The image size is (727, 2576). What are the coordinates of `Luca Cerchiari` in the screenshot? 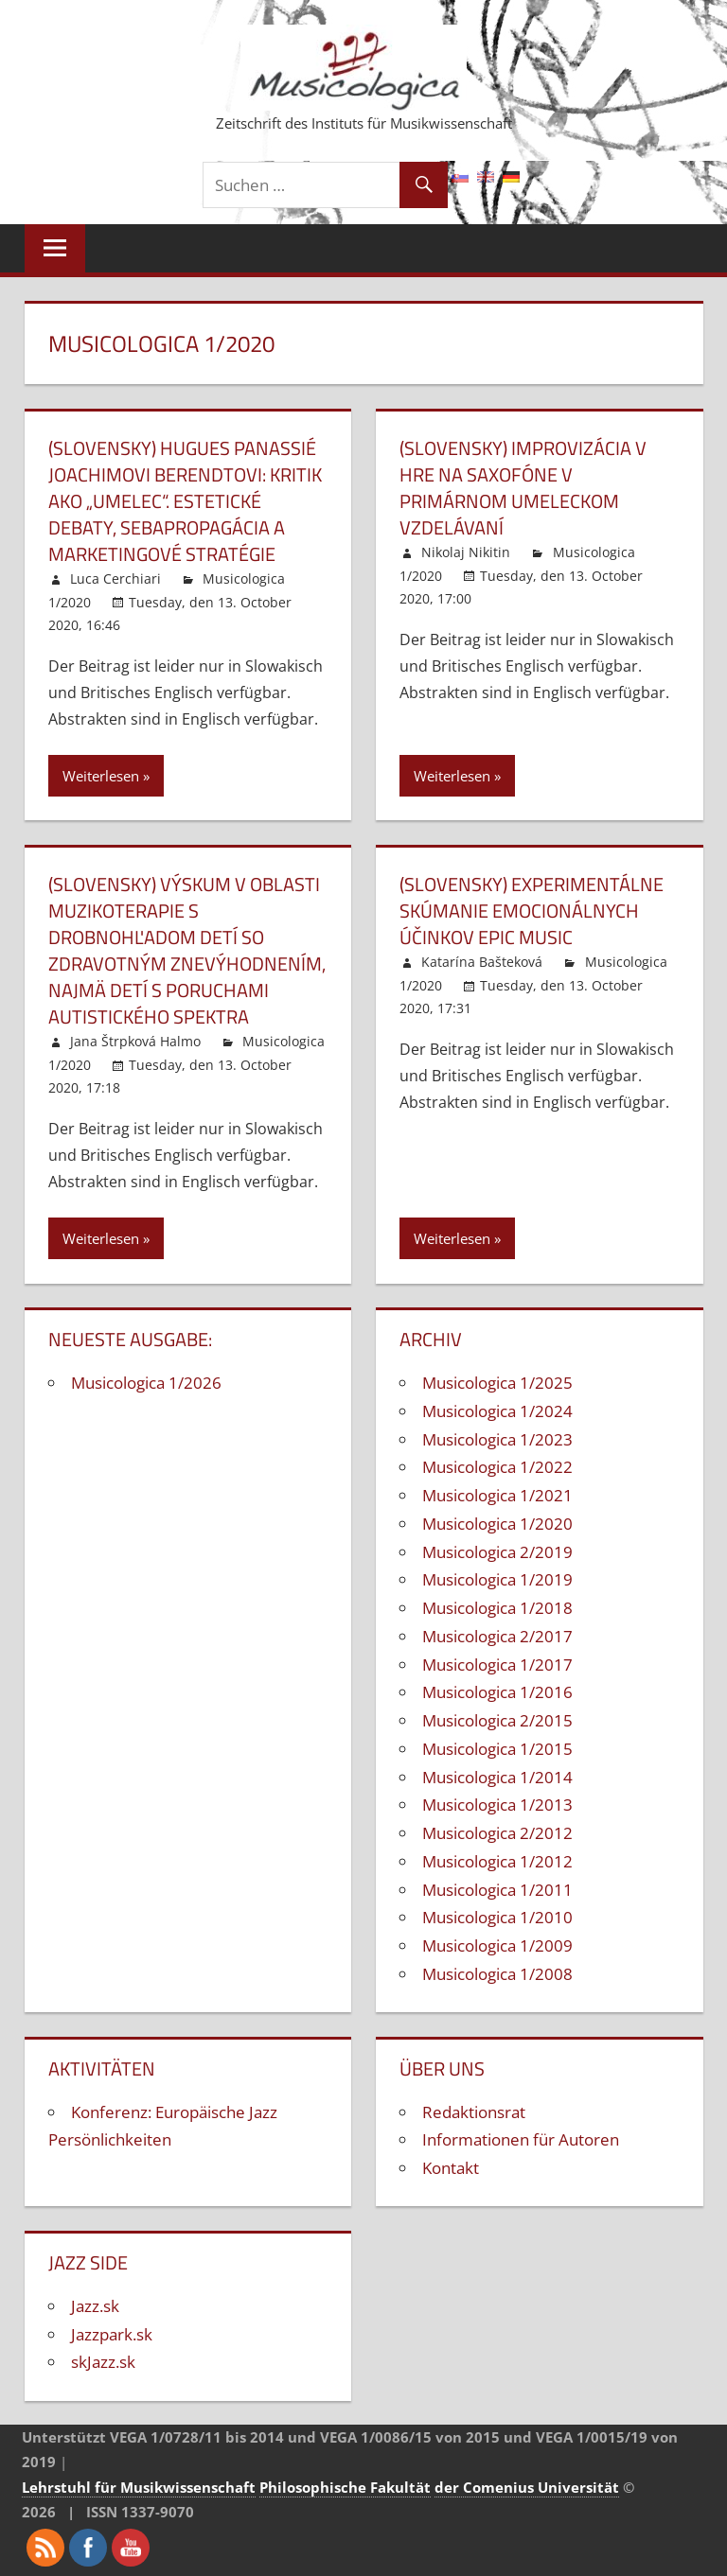 It's located at (115, 578).